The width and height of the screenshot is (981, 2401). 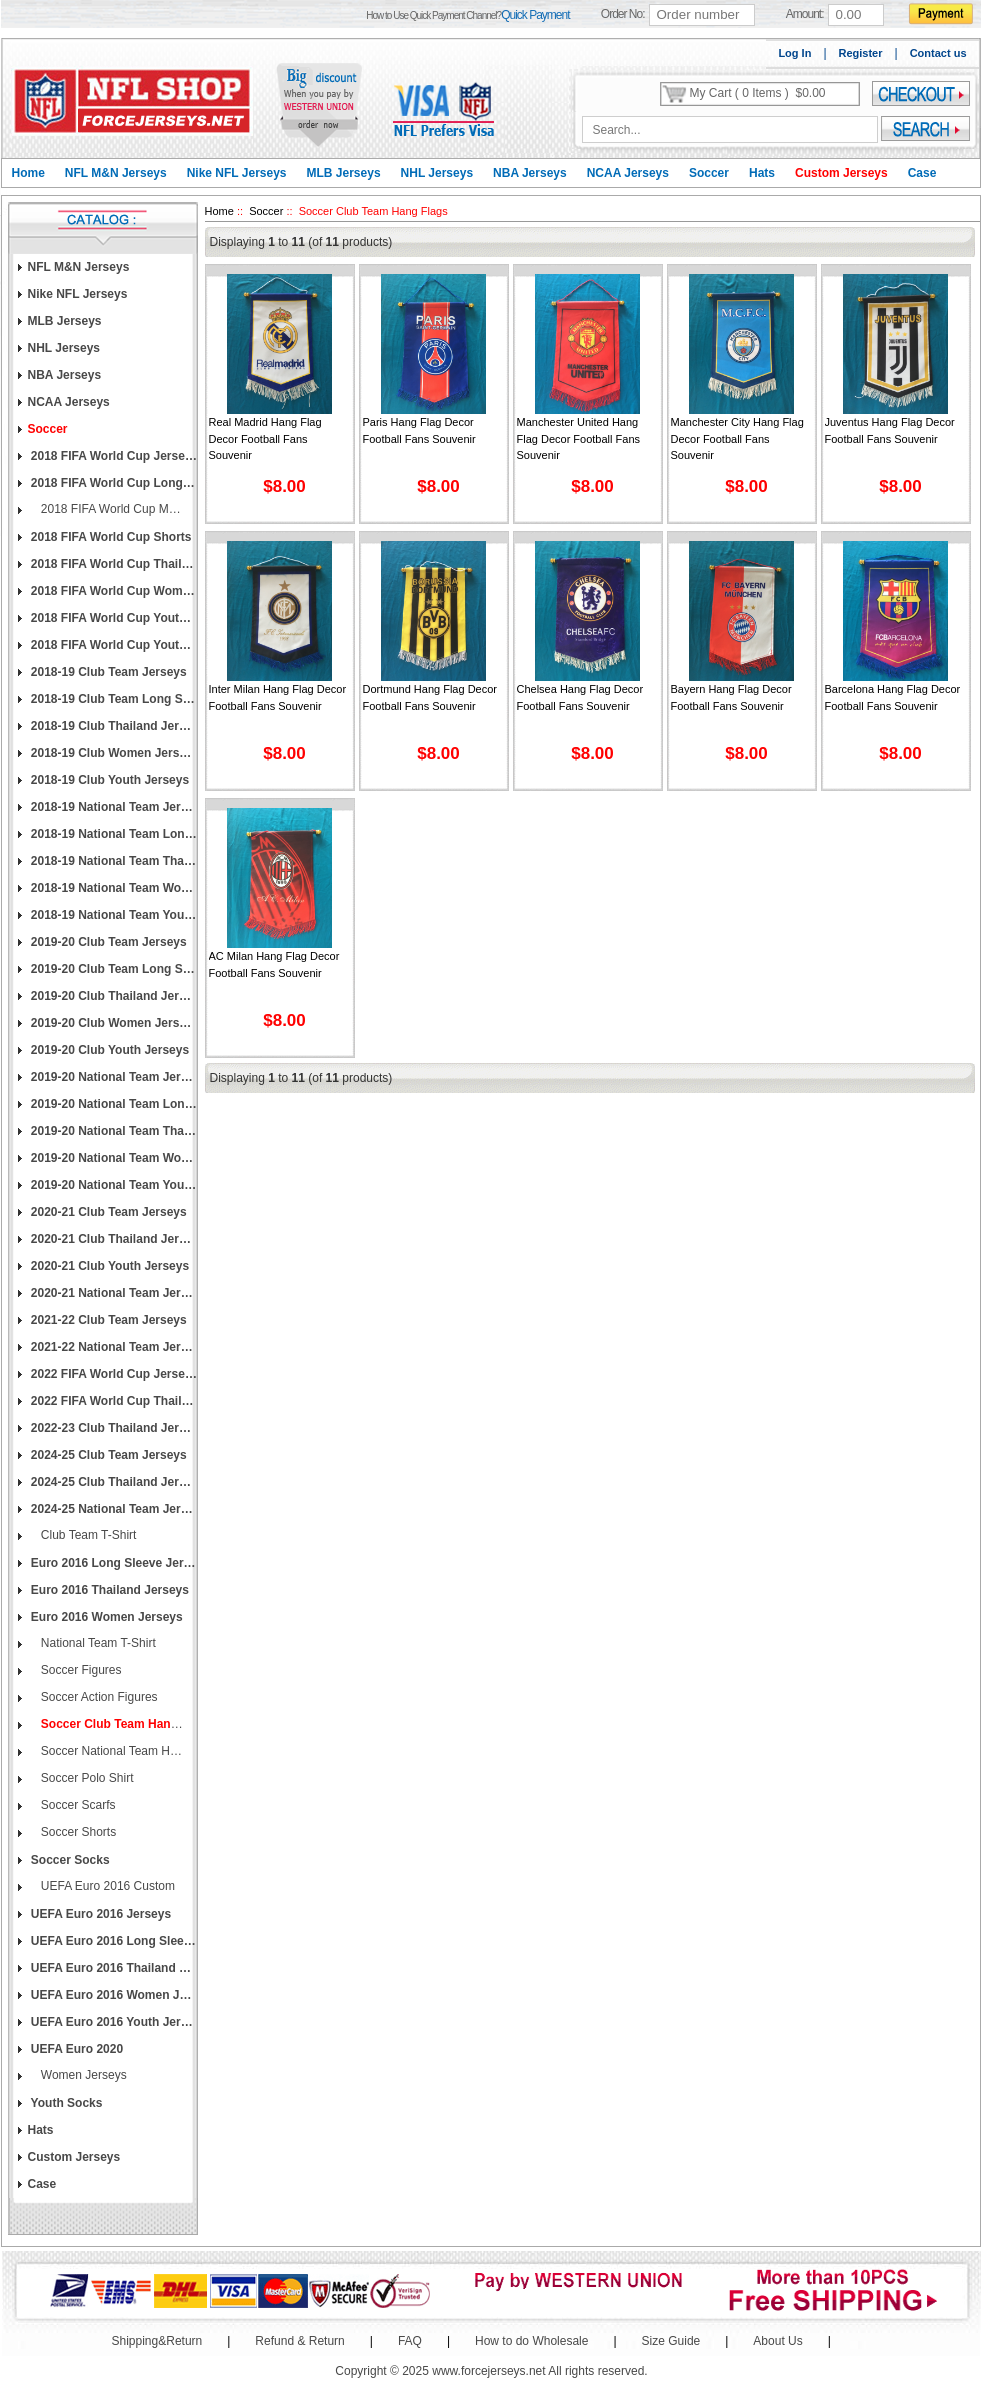 I want to click on 2018 FIFA World Cup Men's Custom, so click(x=111, y=509).